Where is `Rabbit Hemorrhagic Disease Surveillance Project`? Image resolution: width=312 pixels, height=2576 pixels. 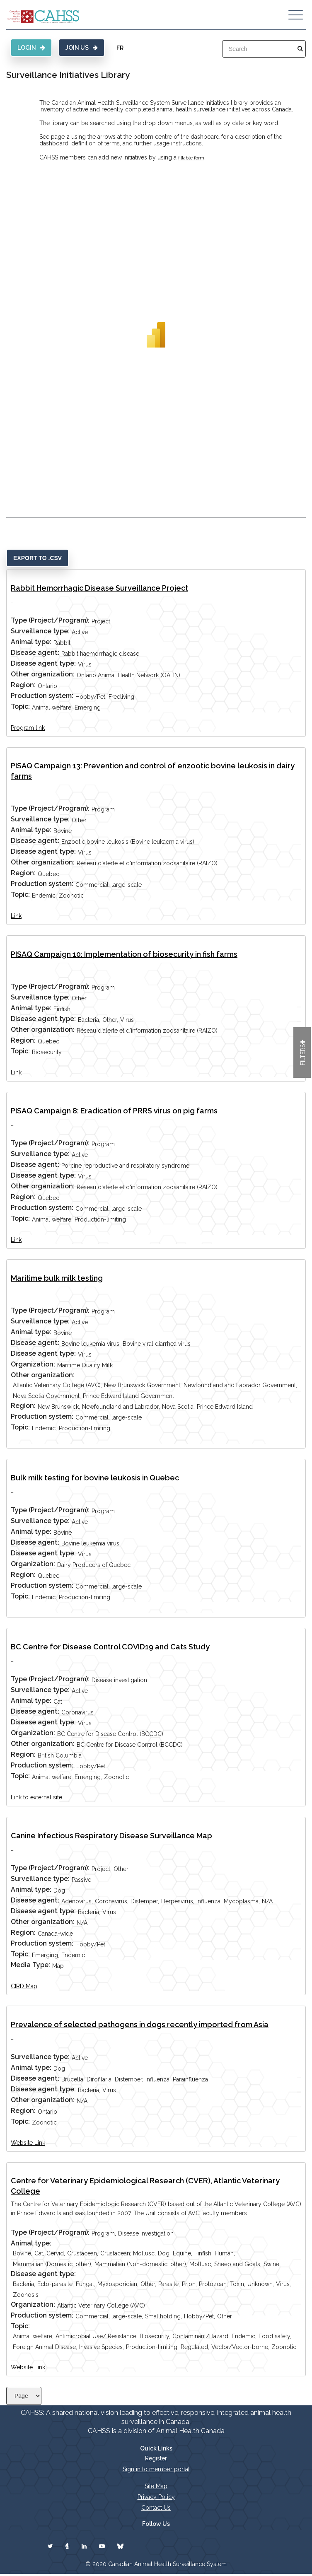 Rabbit Hemorrhagic Disease Surveillance Project is located at coordinates (99, 588).